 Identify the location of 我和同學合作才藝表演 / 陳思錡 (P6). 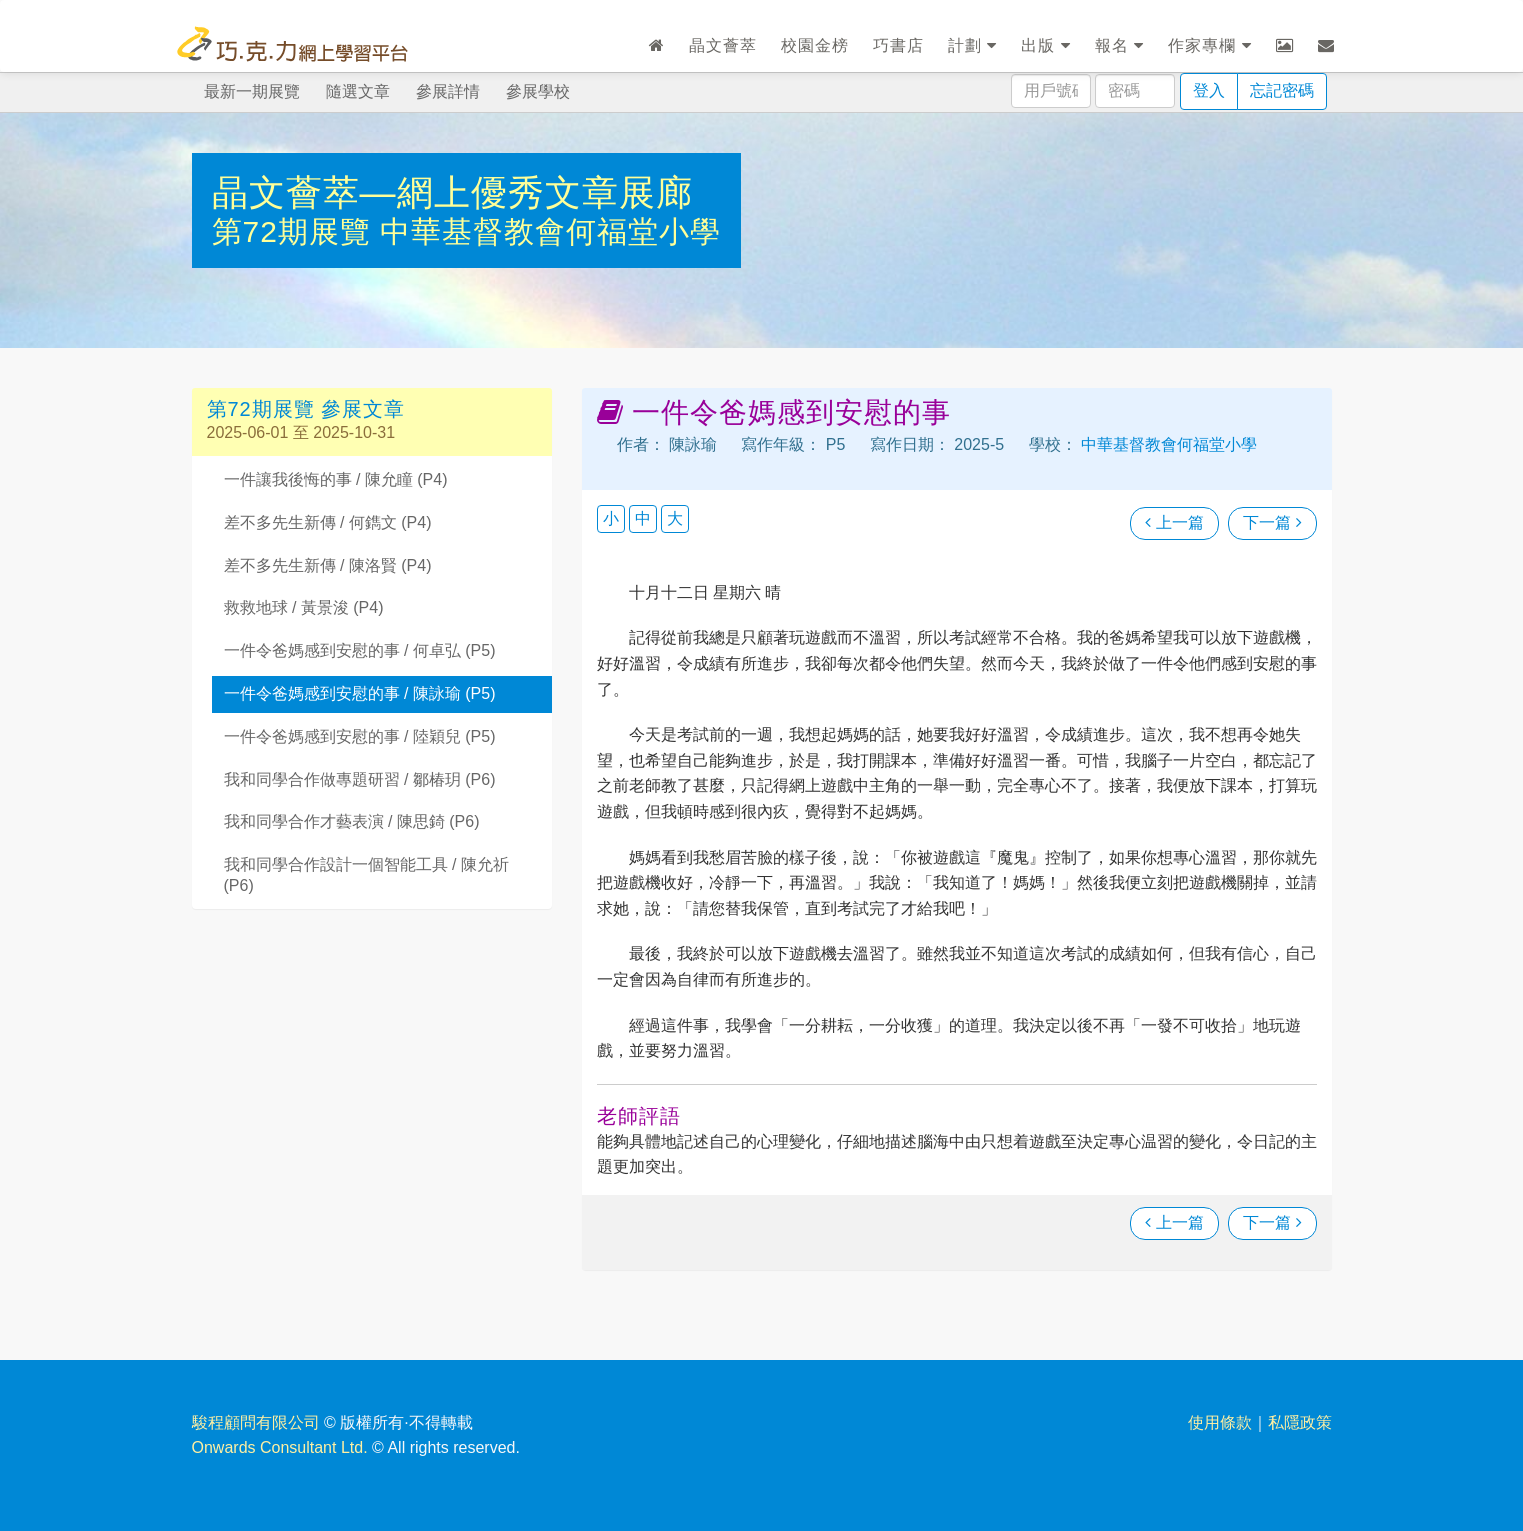
(352, 821).